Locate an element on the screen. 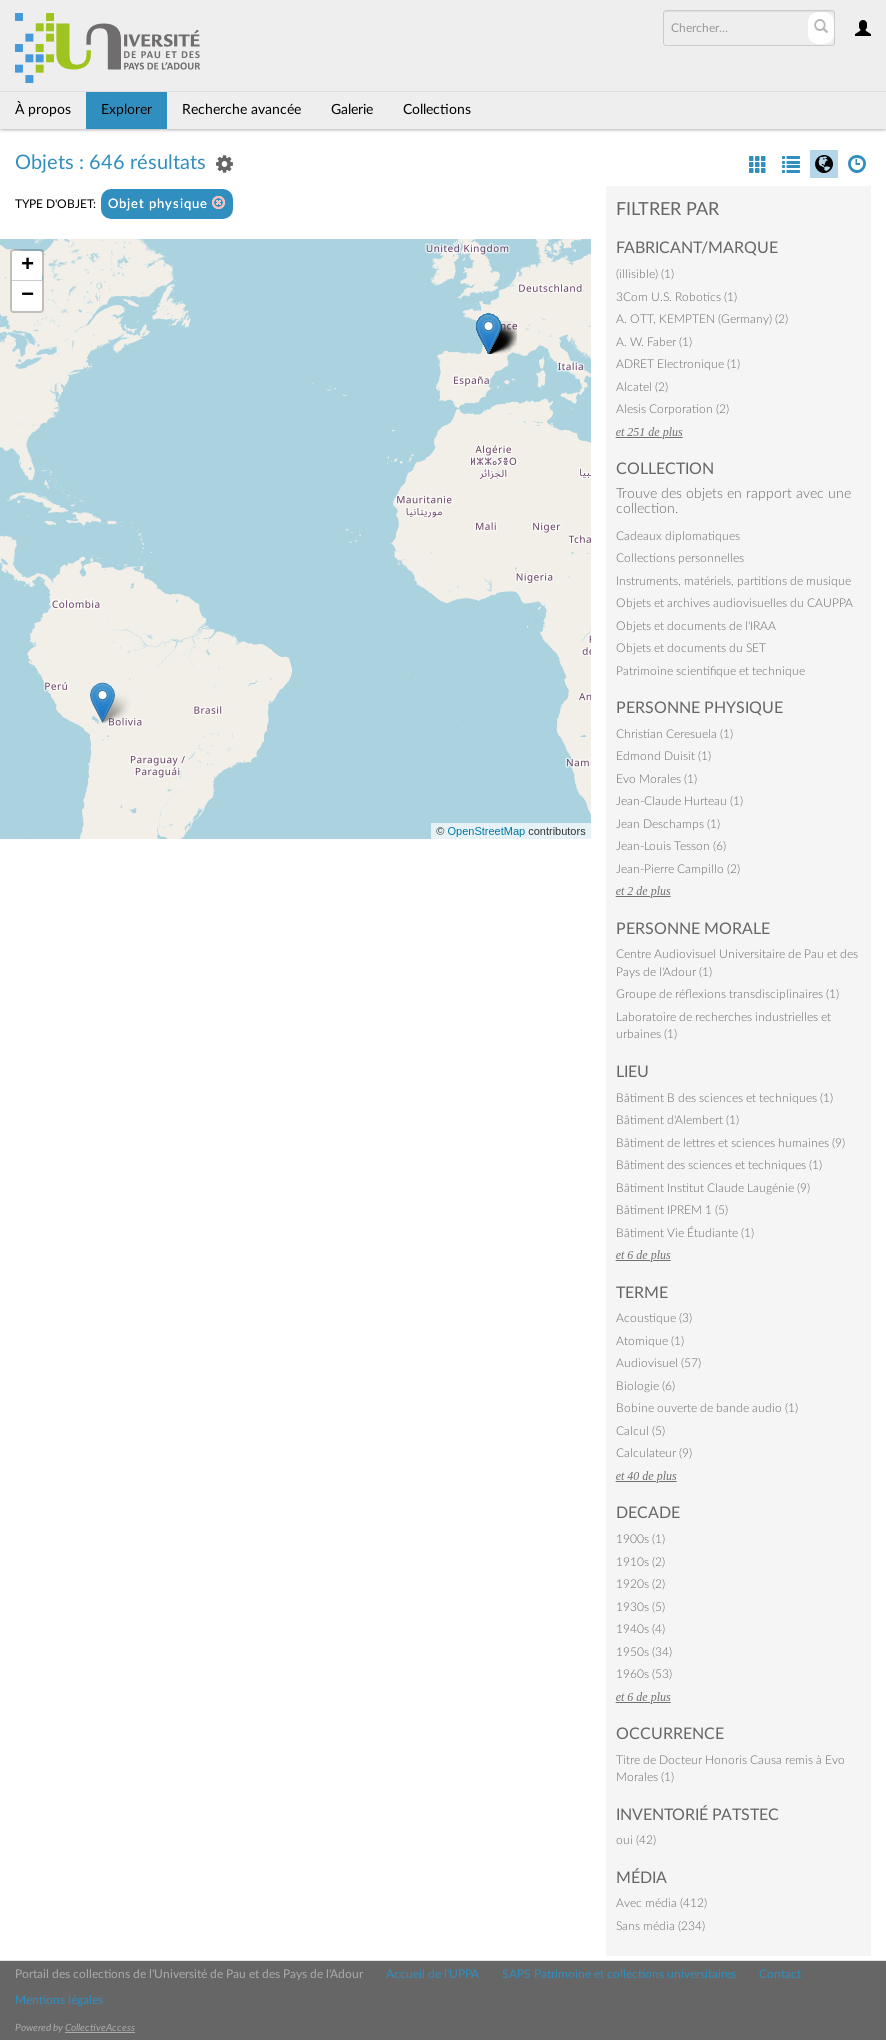 The image size is (886, 2040). Jean-Louis Tesson (6) is located at coordinates (671, 846).